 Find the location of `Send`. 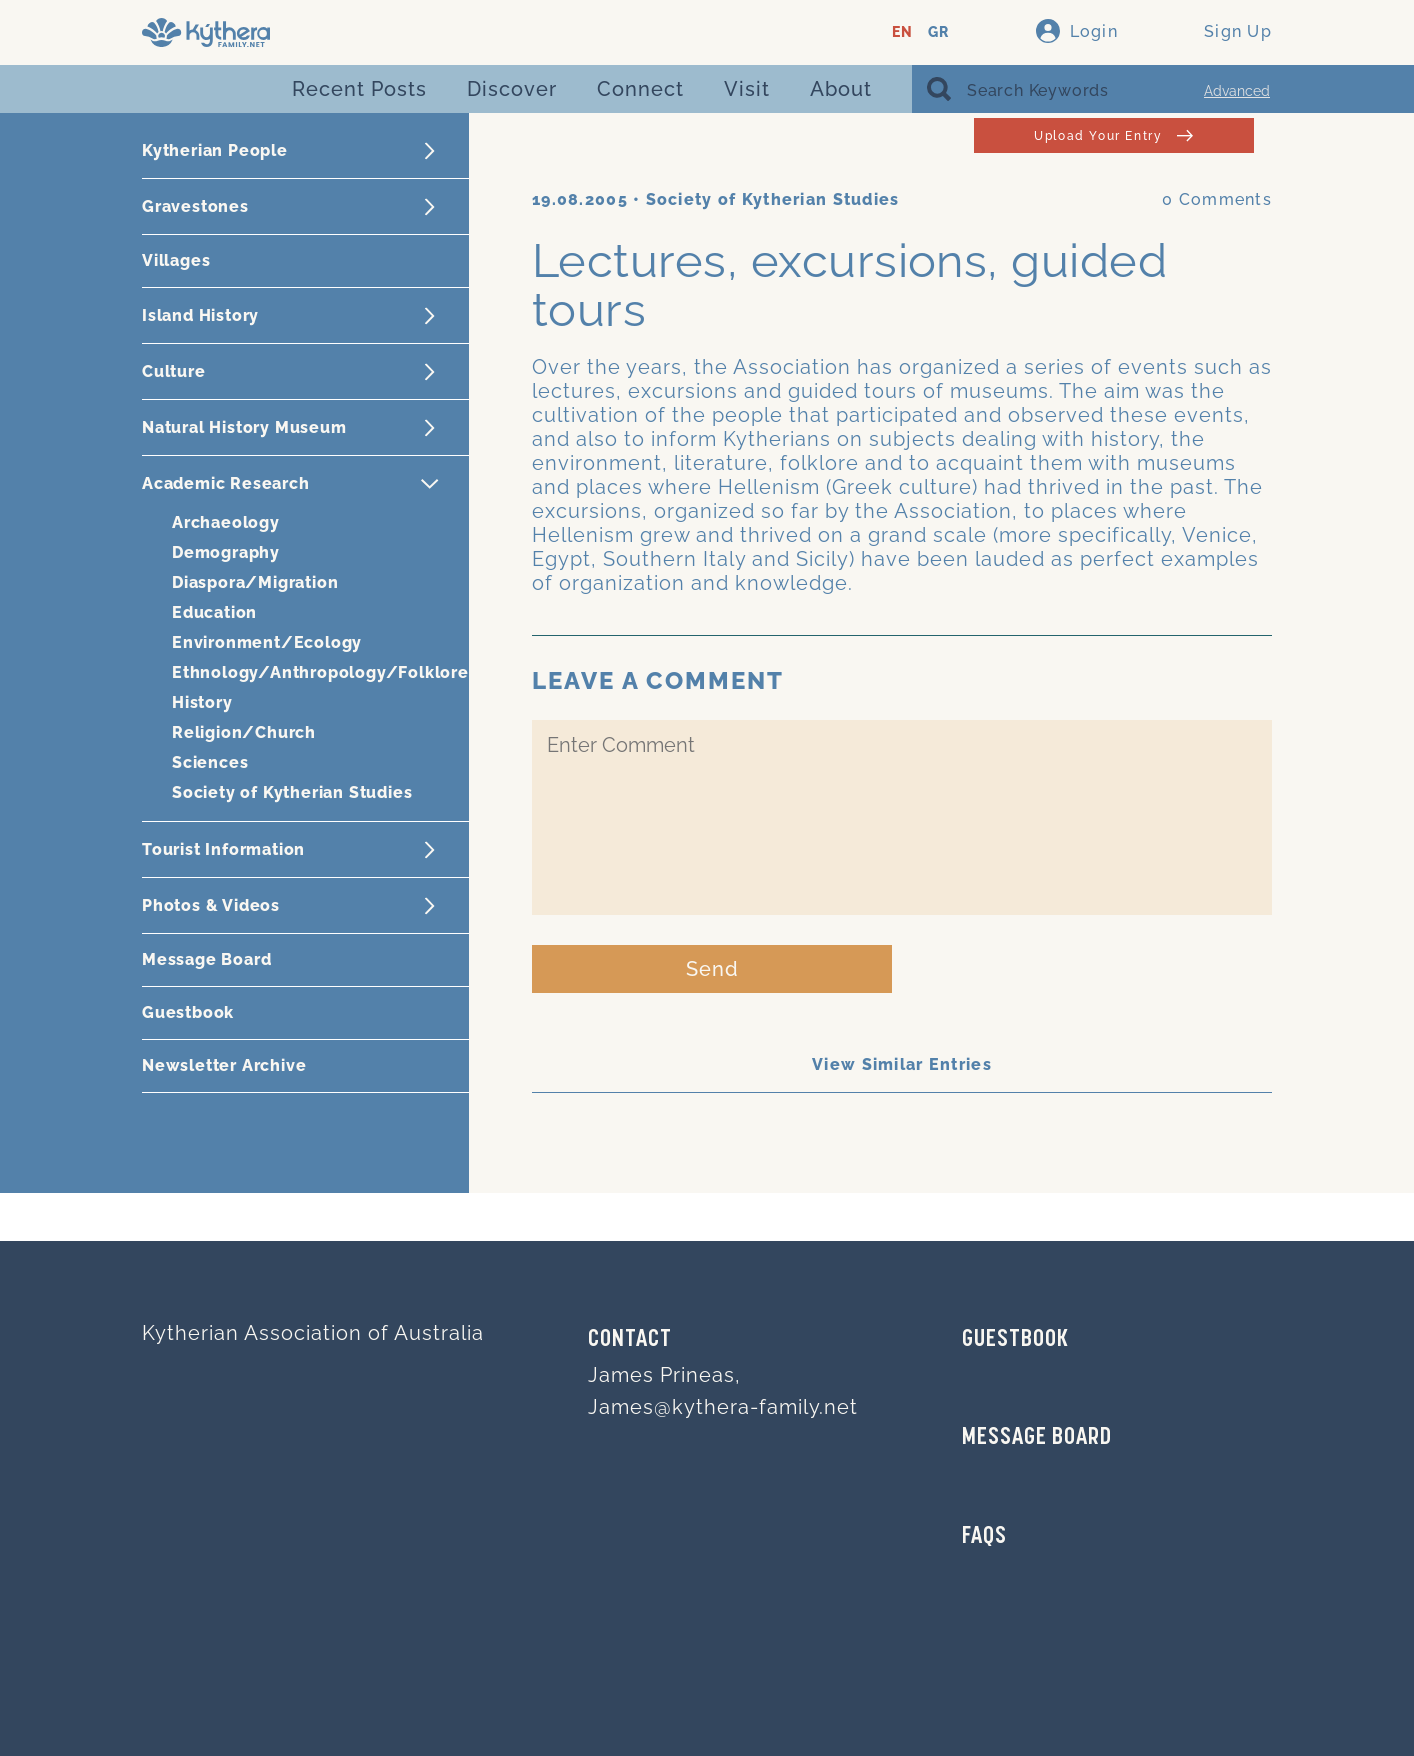

Send is located at coordinates (712, 969).